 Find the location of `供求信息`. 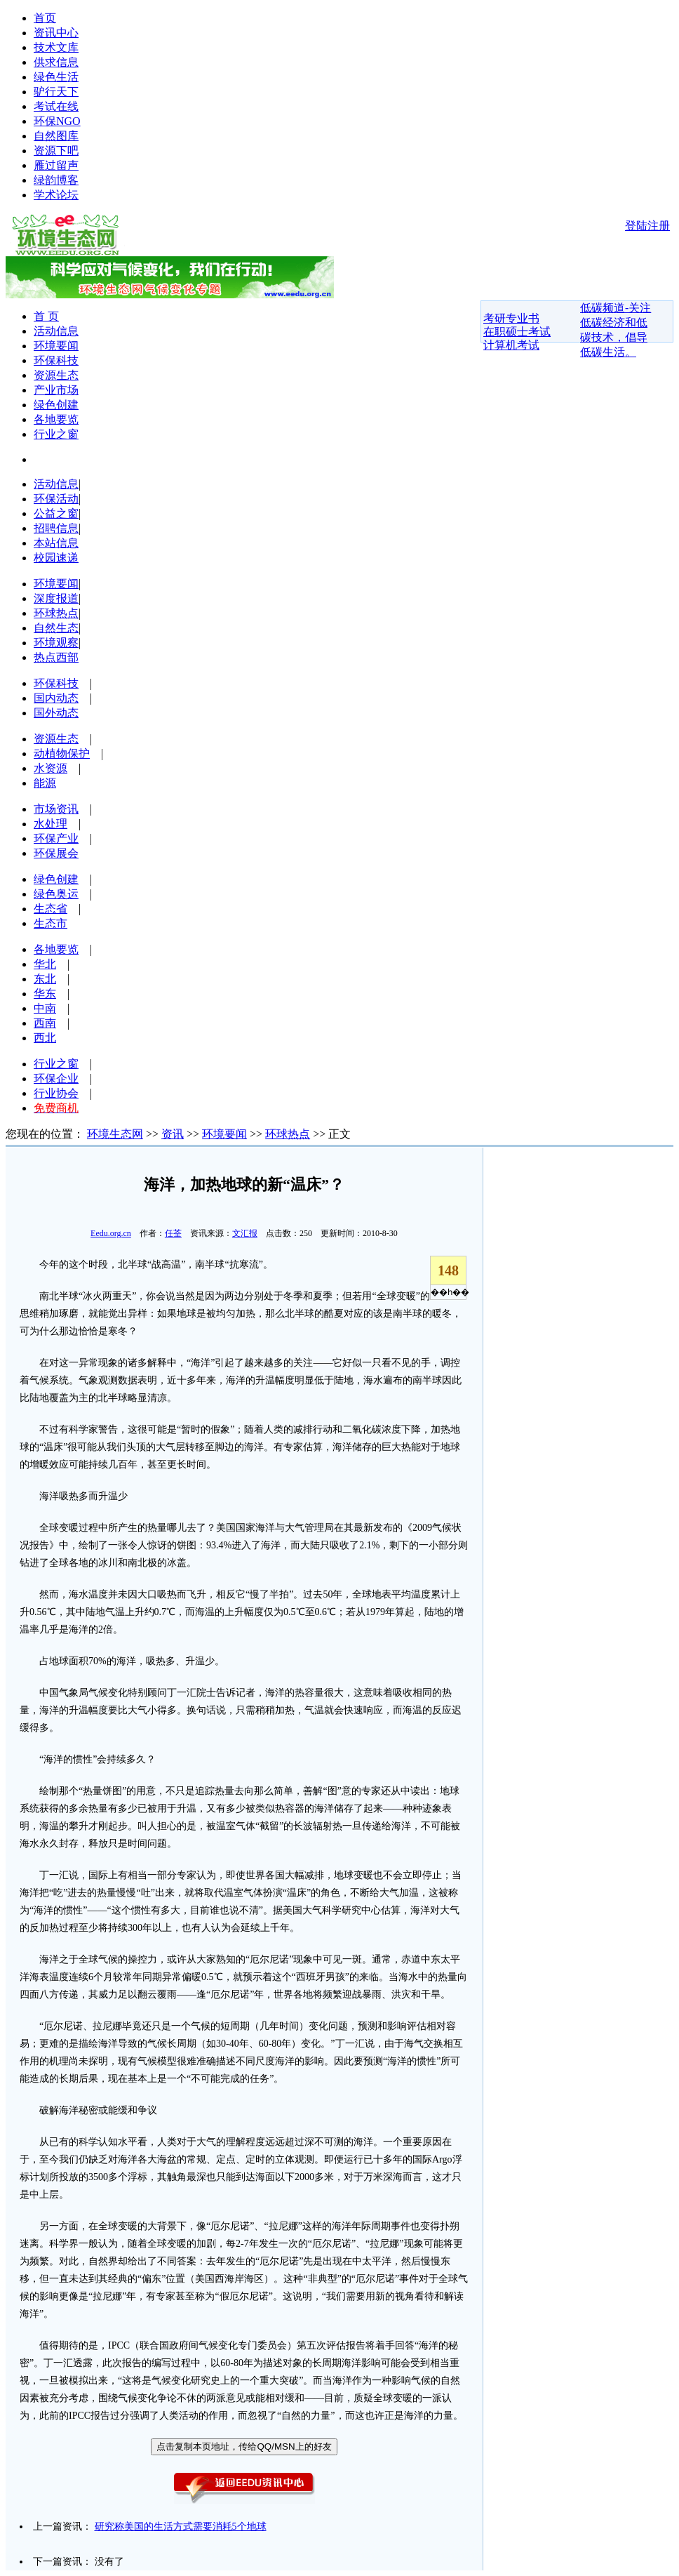

供求信息 is located at coordinates (56, 62).